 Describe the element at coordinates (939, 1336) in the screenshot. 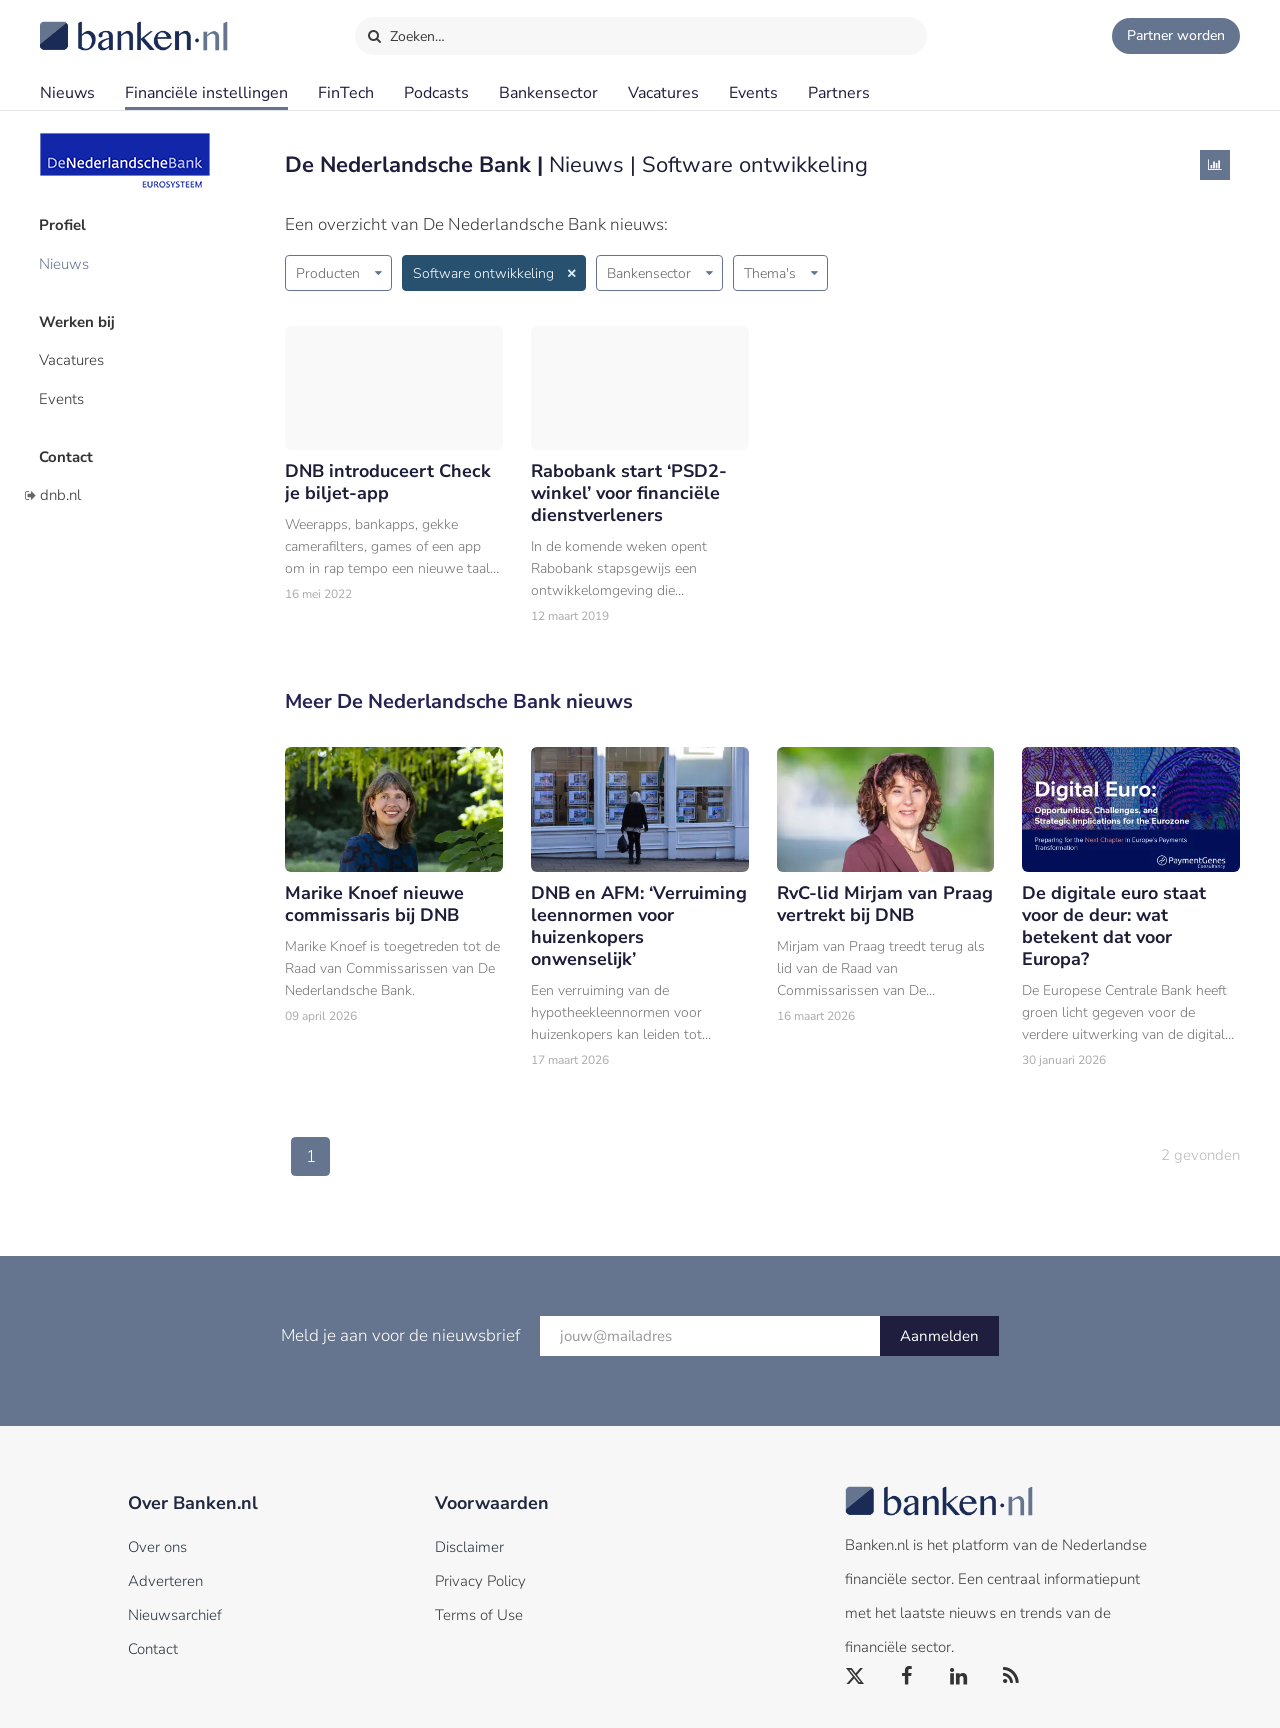

I see `Aanmelden` at that location.